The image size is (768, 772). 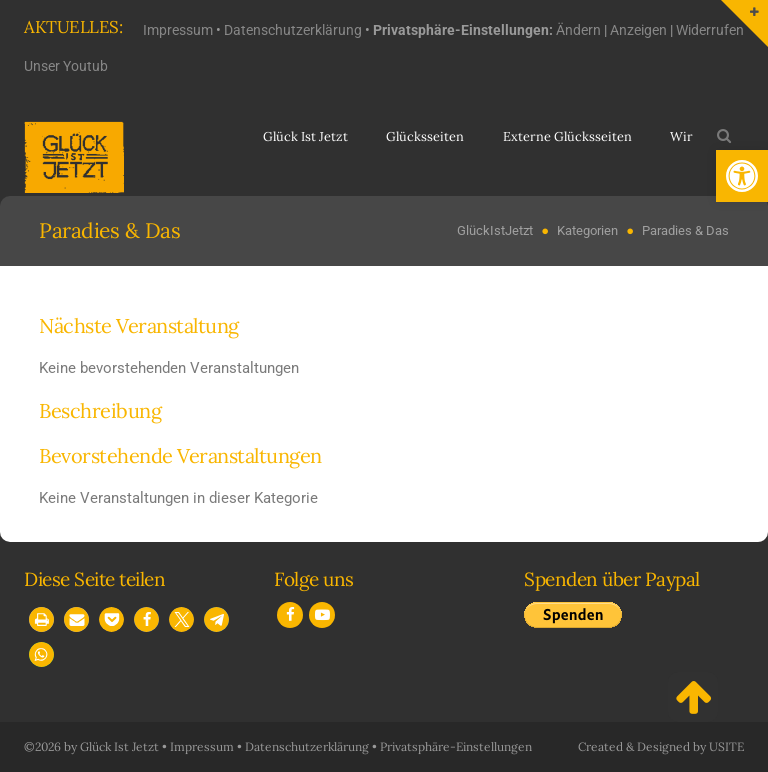 What do you see at coordinates (638, 30) in the screenshot?
I see `Anzeigen [button]` at bounding box center [638, 30].